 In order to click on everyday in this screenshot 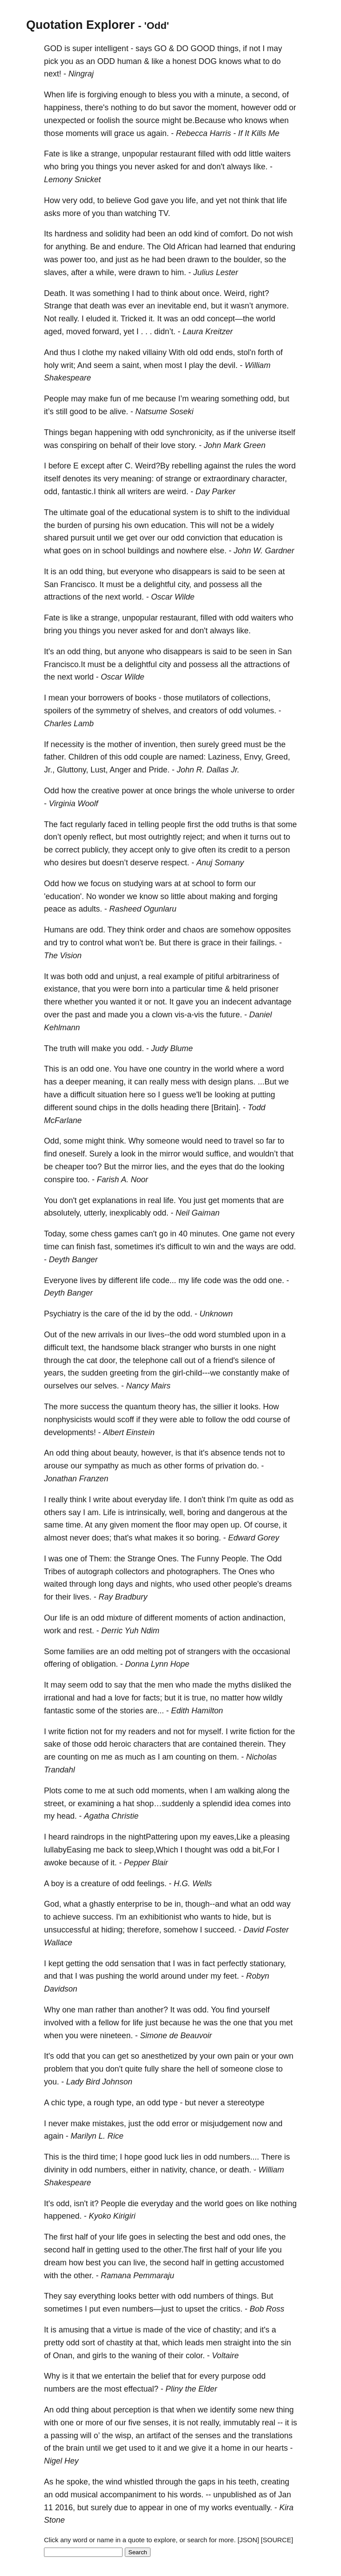, I will do `click(151, 1499)`.